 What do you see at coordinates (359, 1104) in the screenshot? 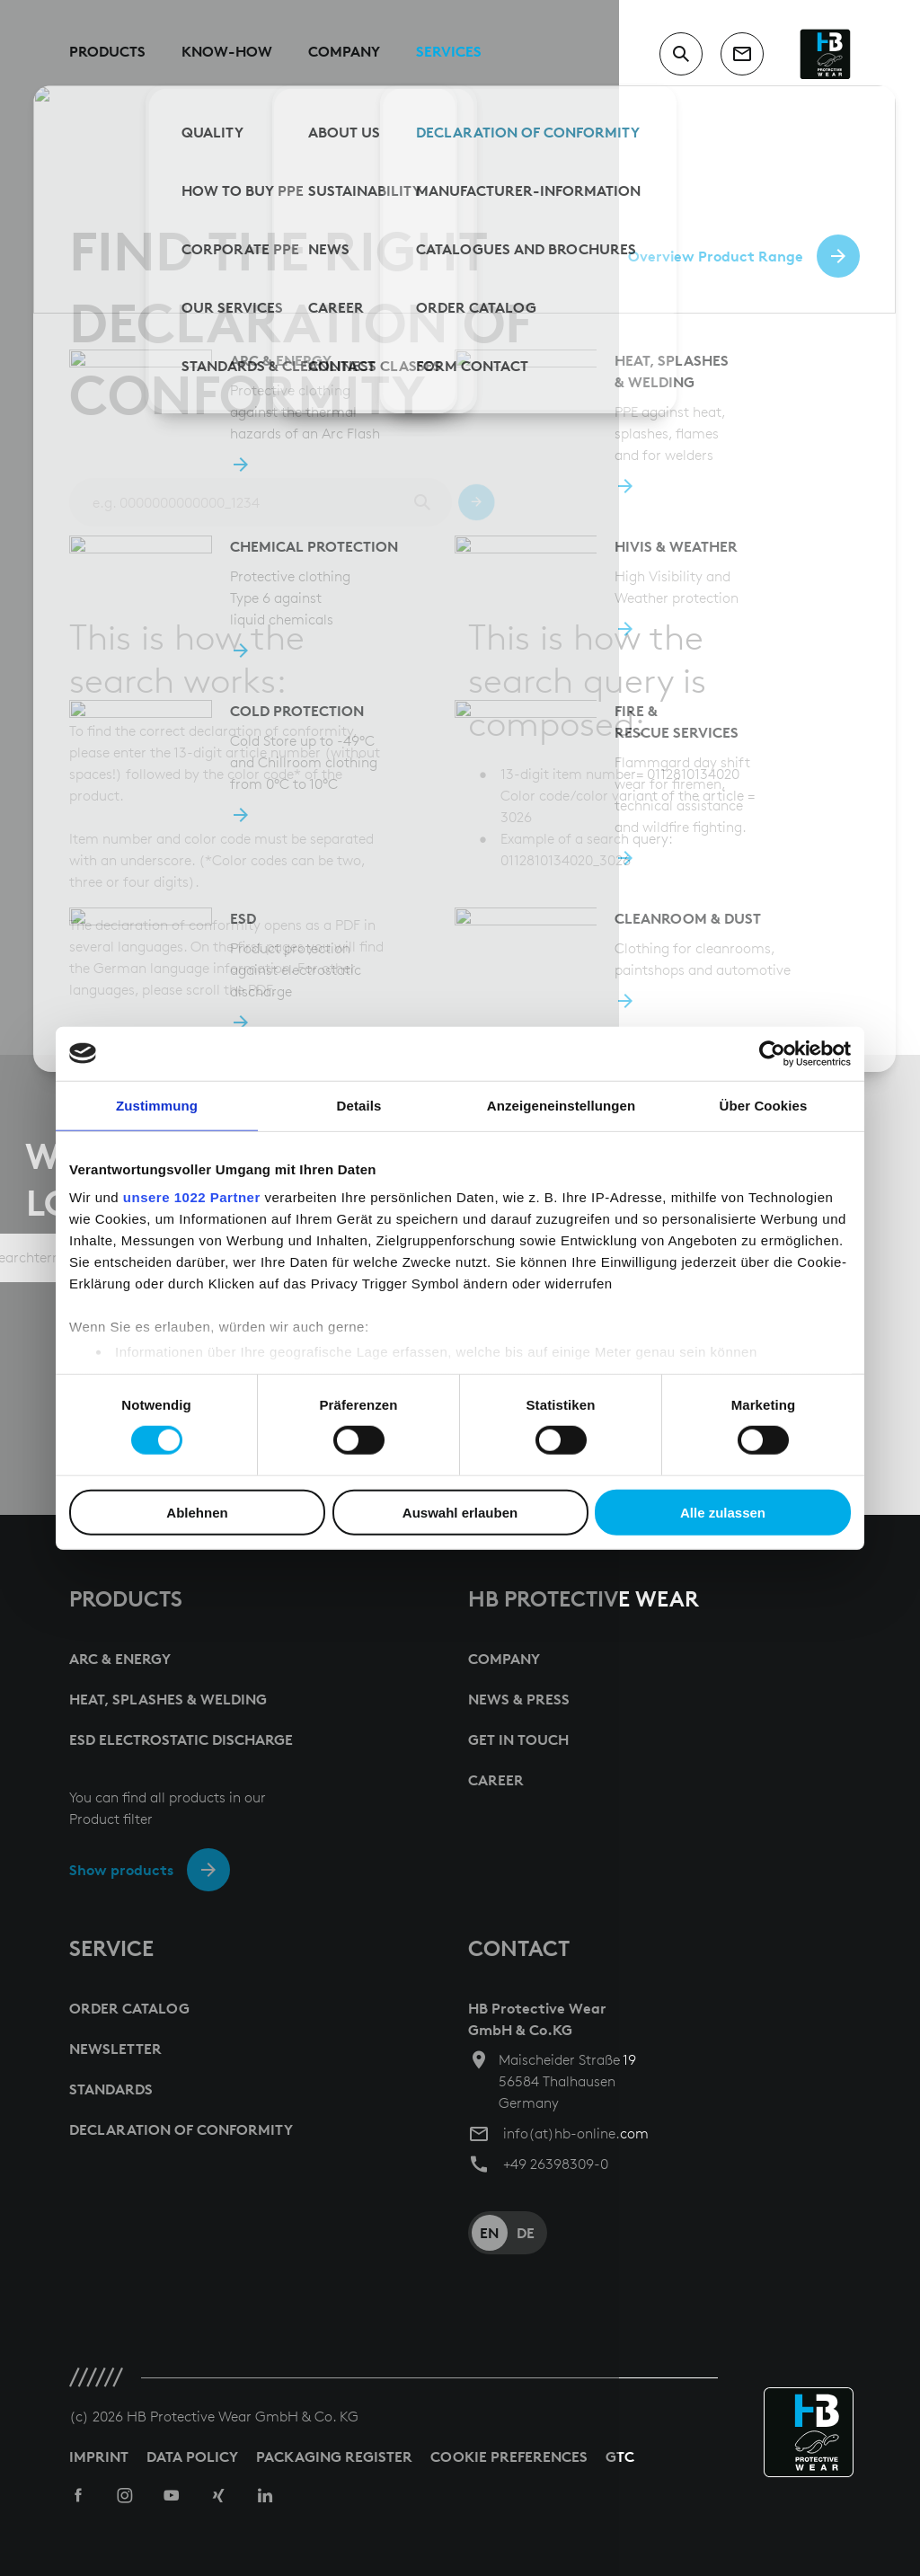
I see `Details [tab]` at bounding box center [359, 1104].